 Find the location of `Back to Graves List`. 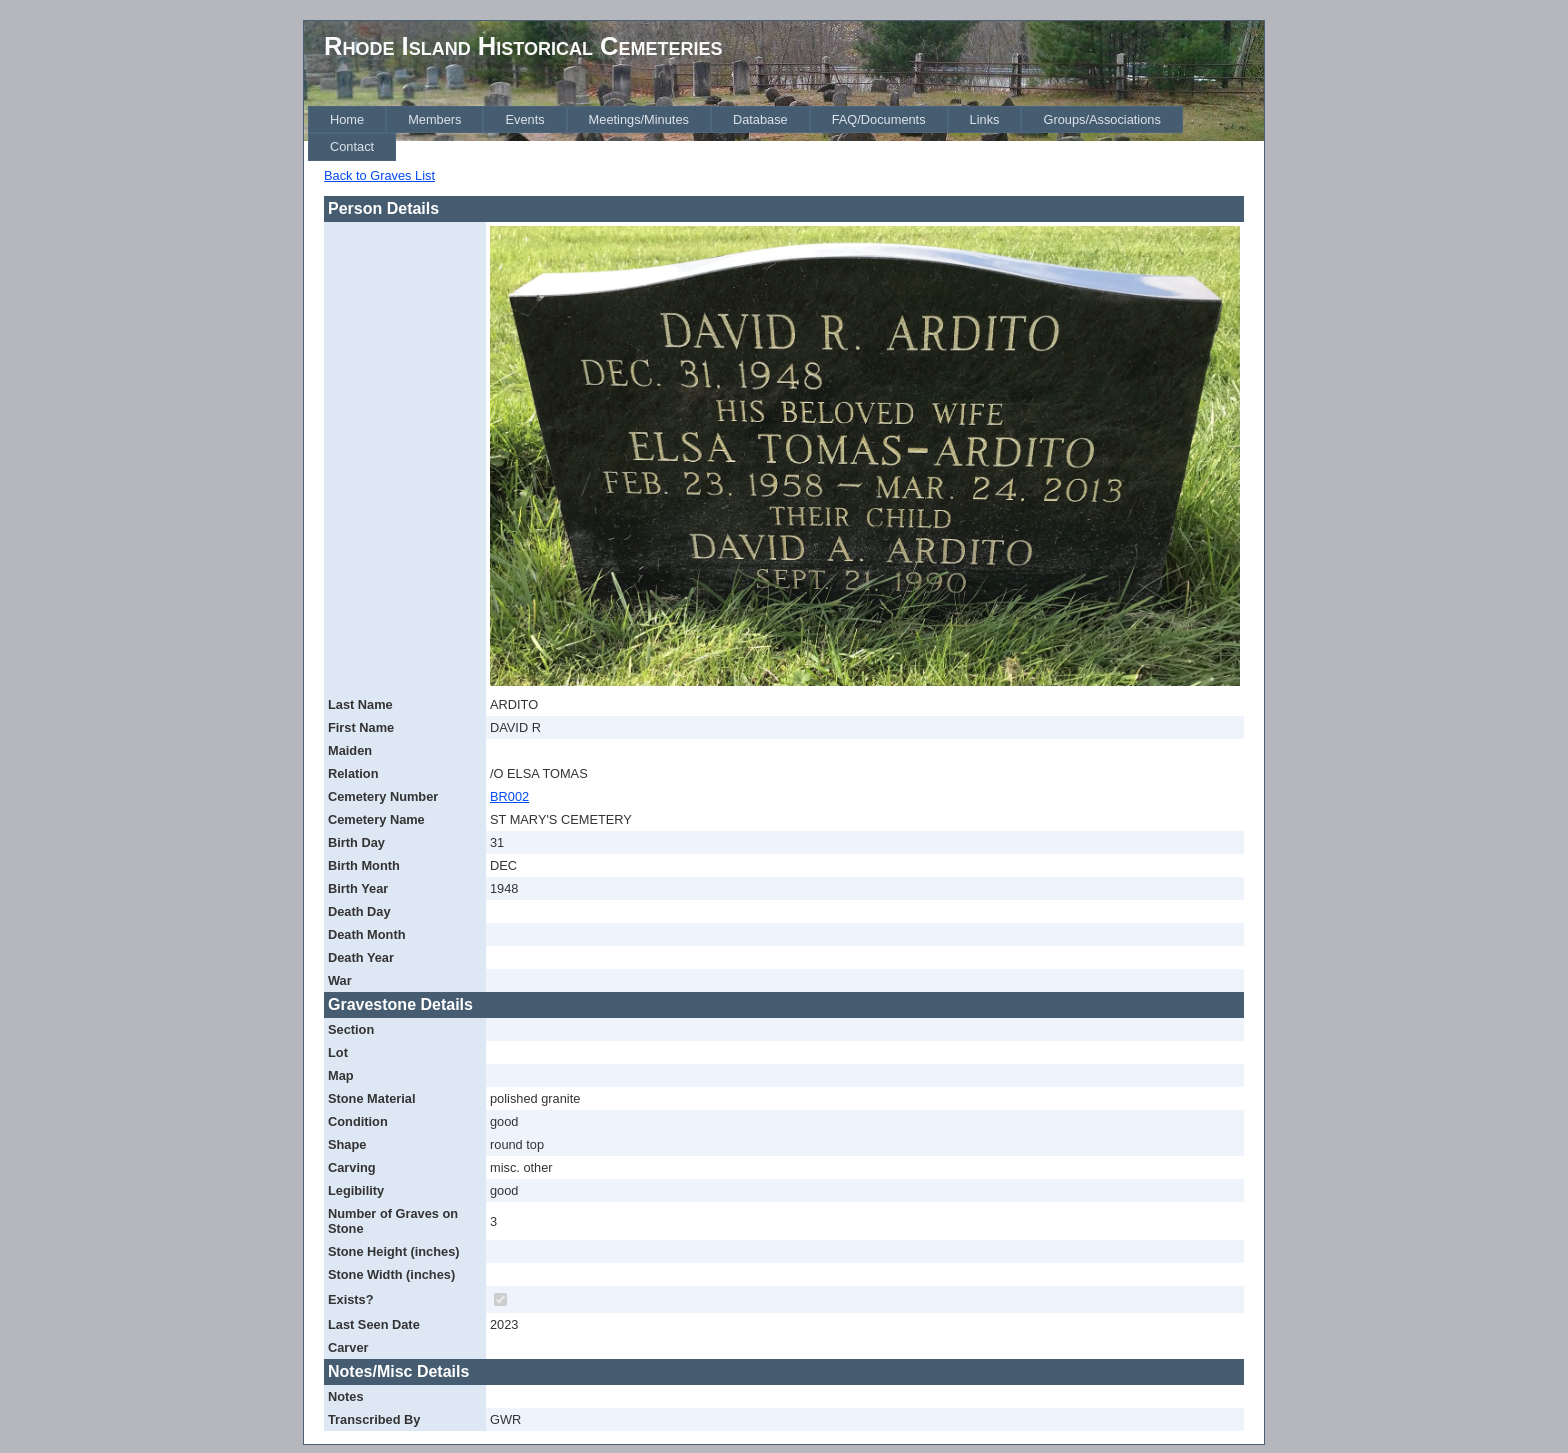

Back to Graves List is located at coordinates (379, 175).